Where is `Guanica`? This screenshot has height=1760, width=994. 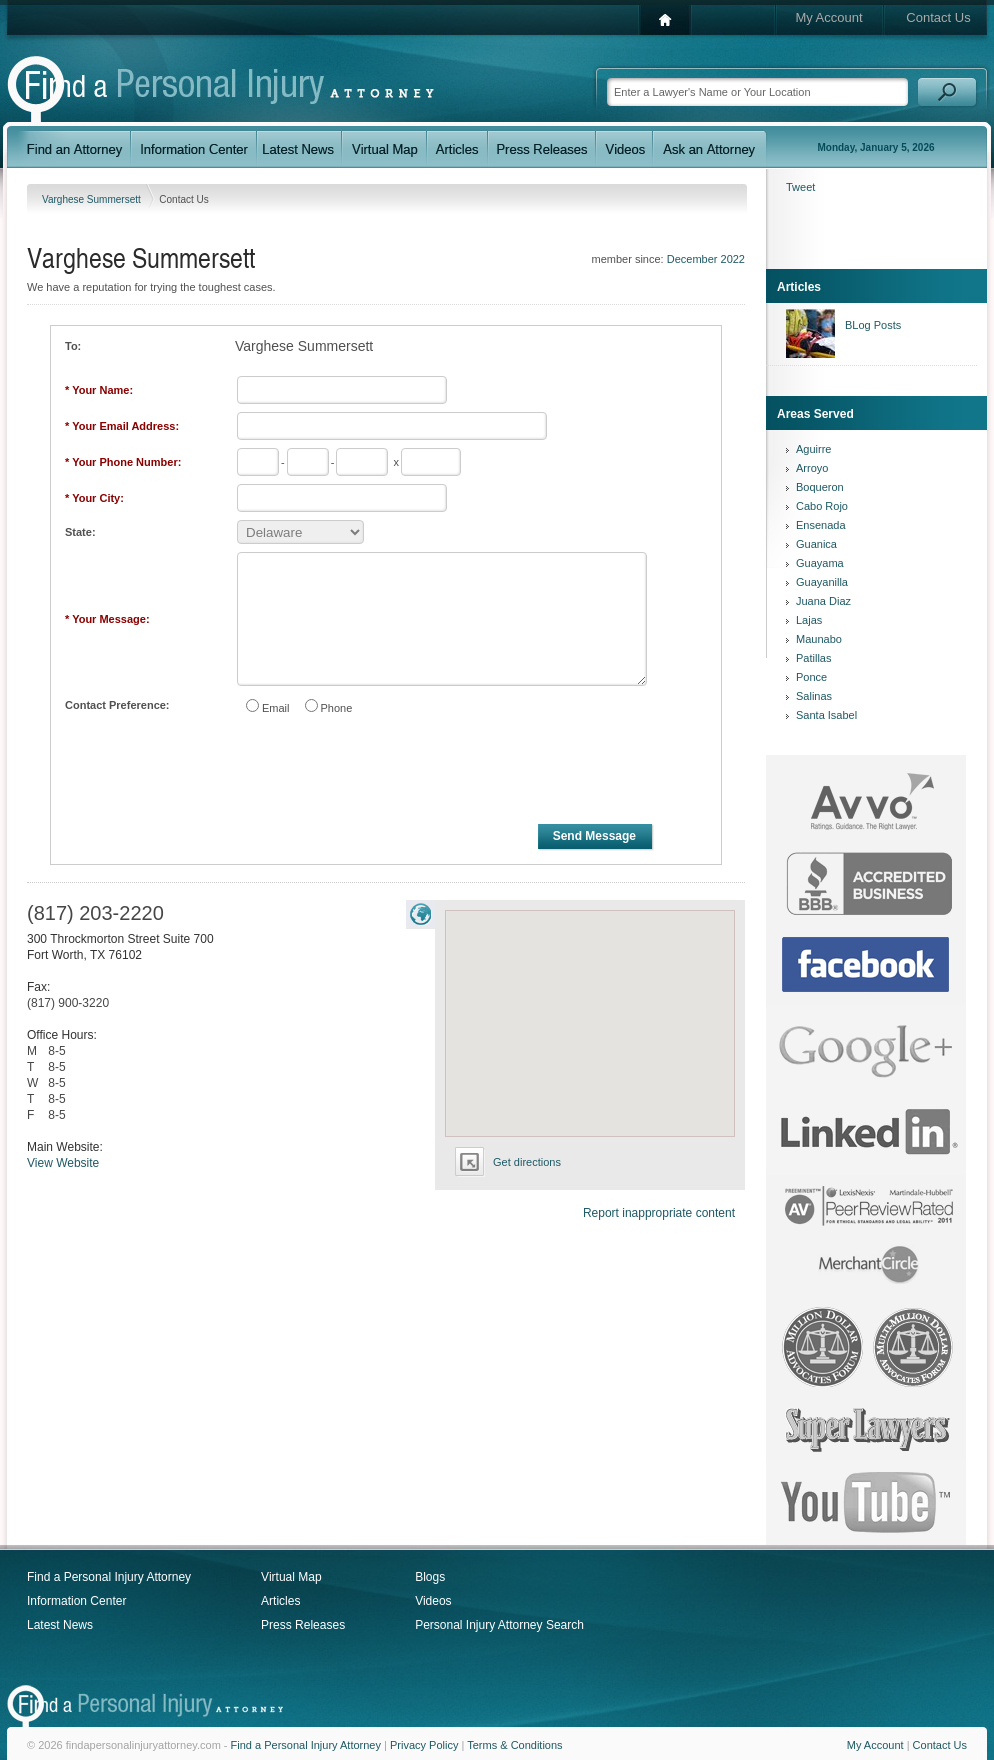
Guanica is located at coordinates (816, 544).